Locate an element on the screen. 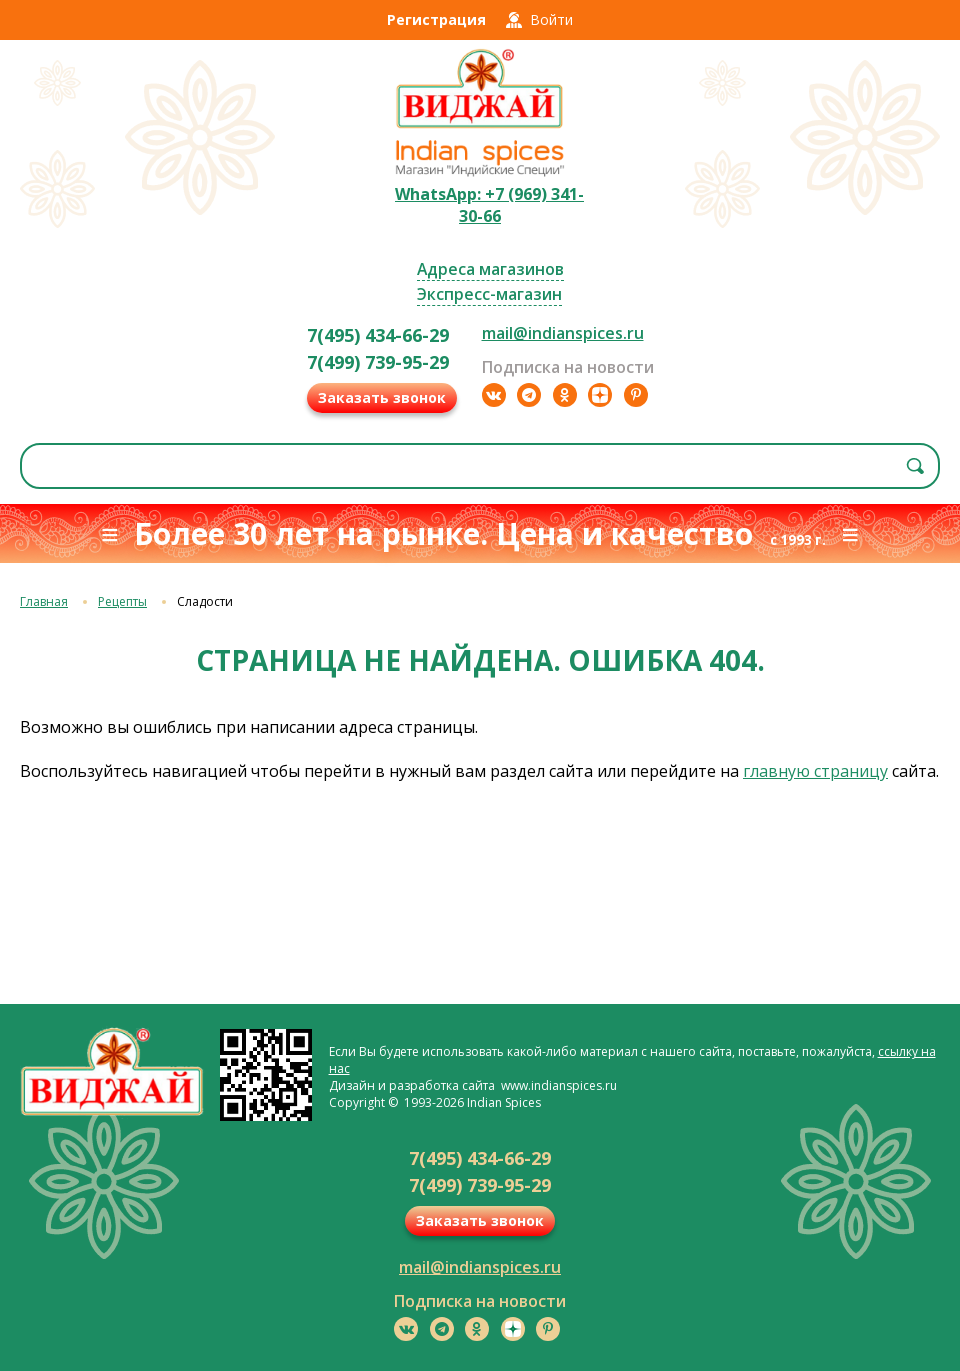 The width and height of the screenshot is (960, 1371). mail@indianspices.ru is located at coordinates (563, 333).